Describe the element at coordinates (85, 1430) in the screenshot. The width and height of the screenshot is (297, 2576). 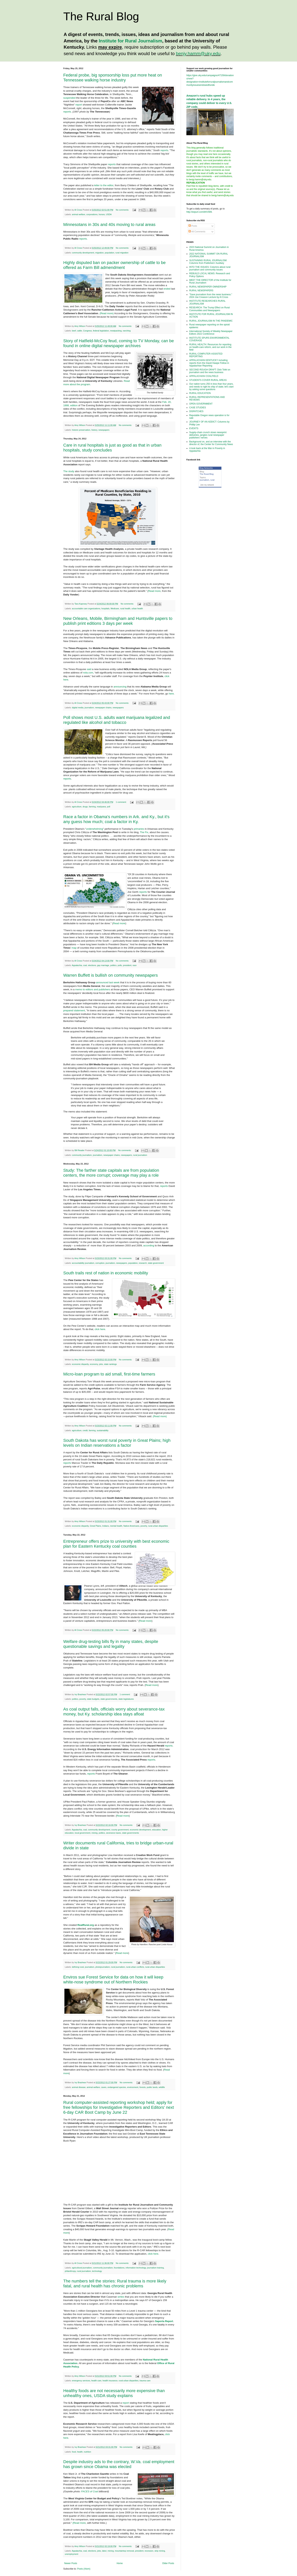
I see `credit` at that location.